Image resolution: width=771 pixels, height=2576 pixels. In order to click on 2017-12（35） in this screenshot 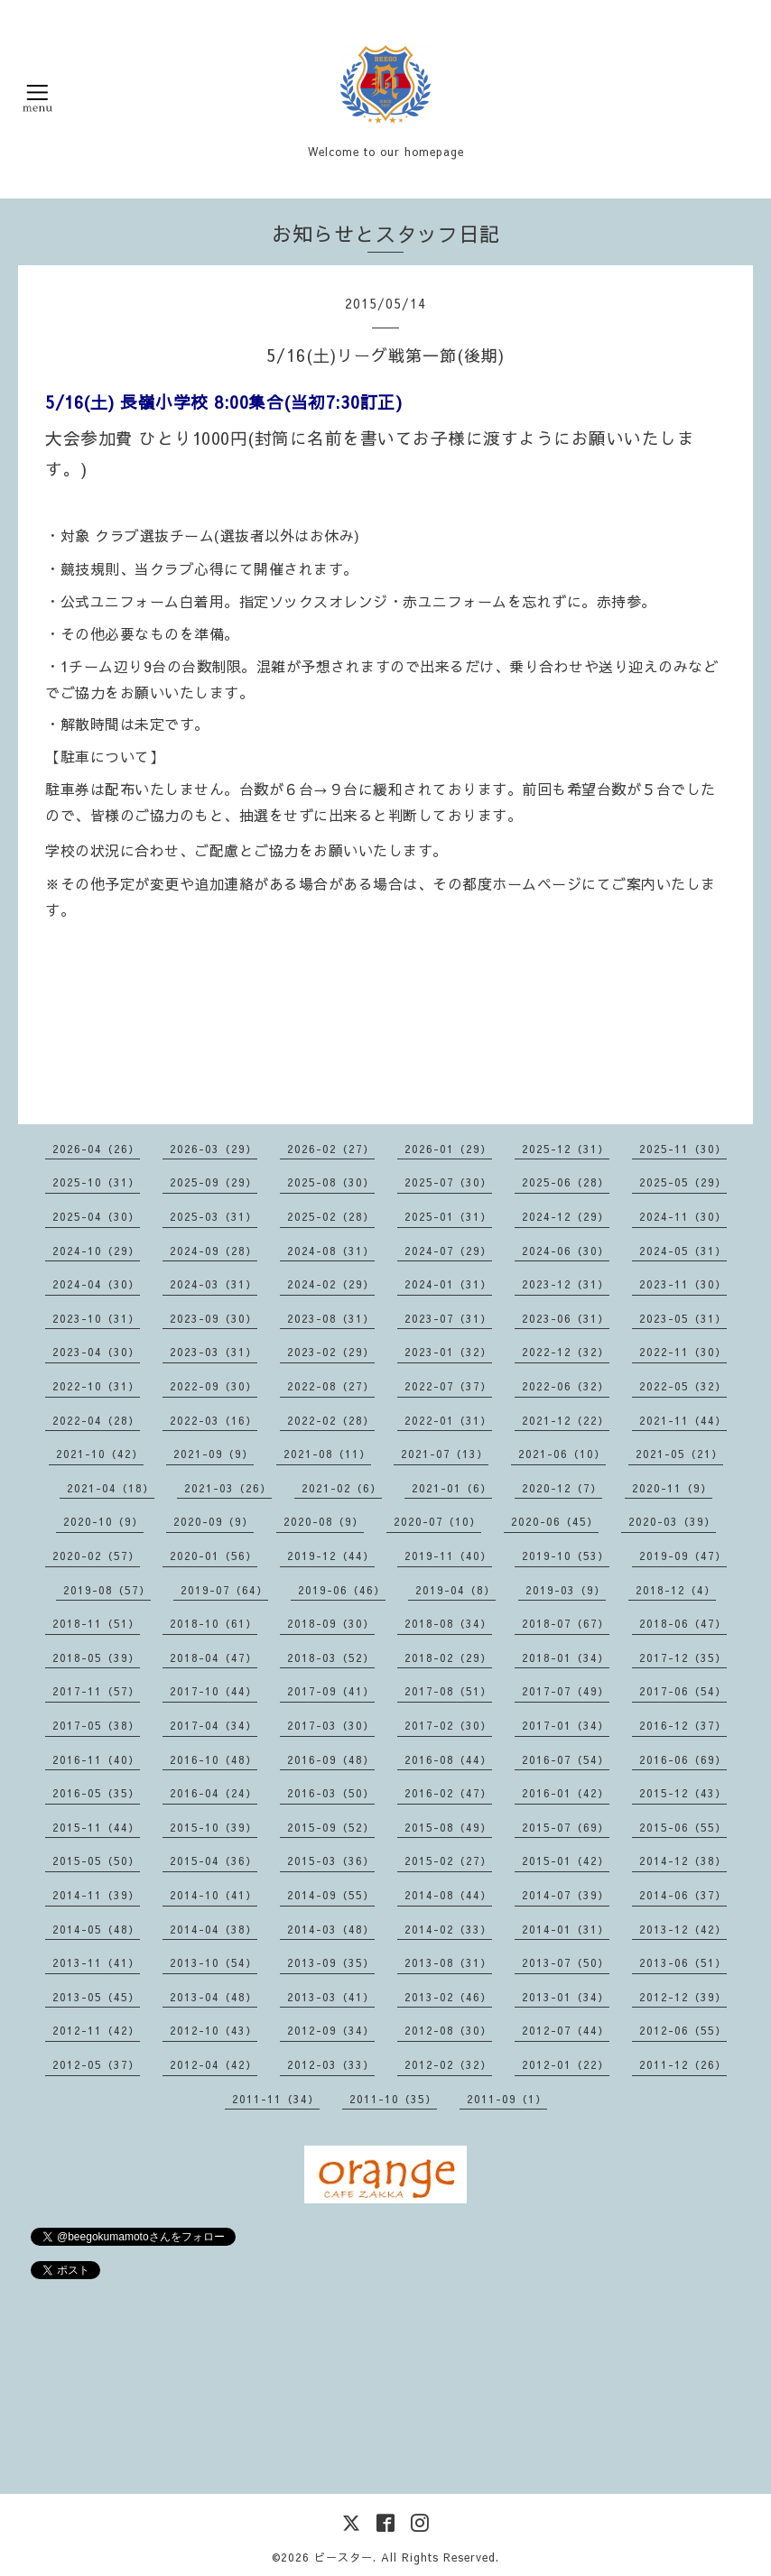, I will do `click(683, 1657)`.